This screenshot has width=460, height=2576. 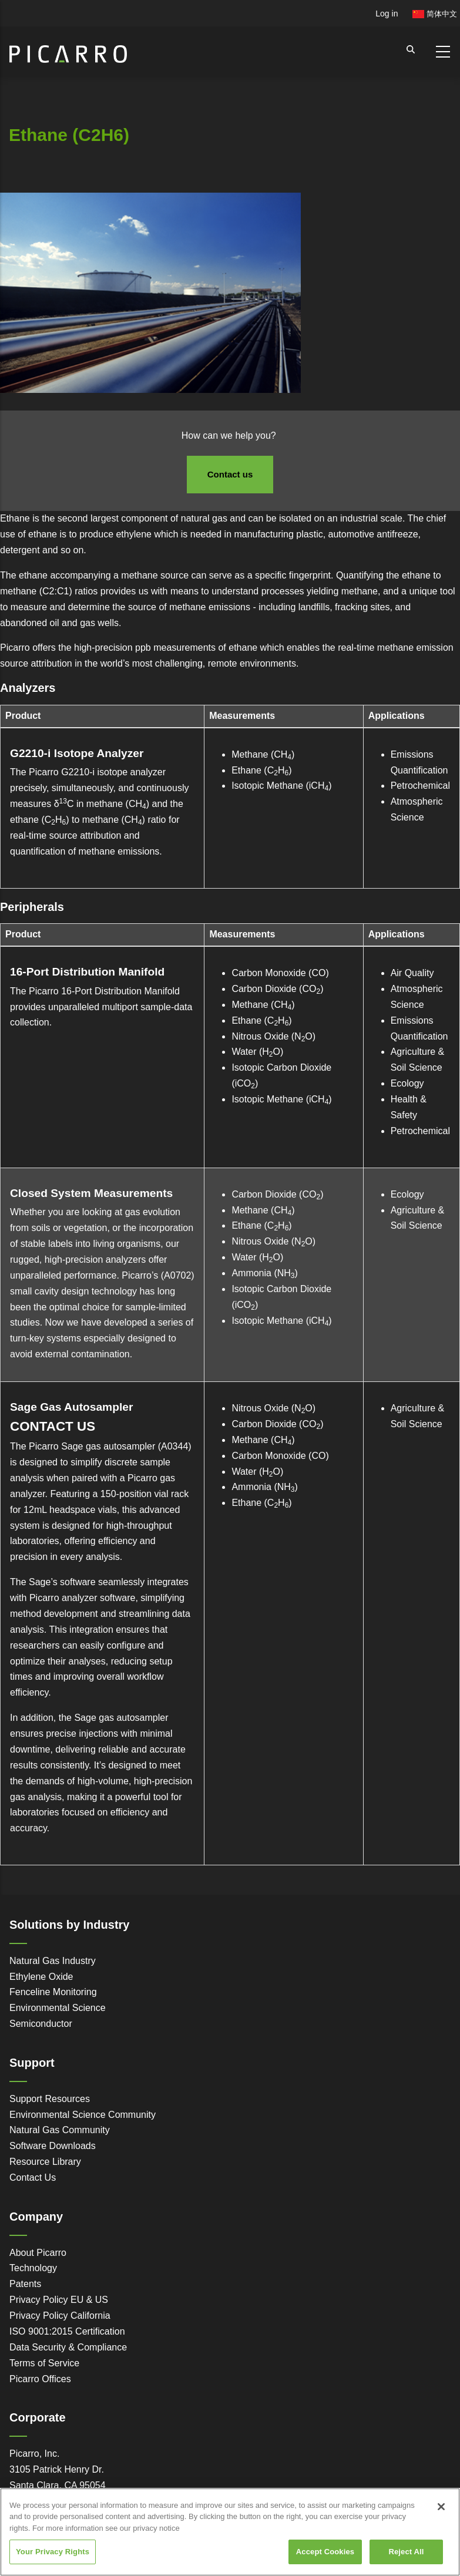 I want to click on About Picarro, so click(x=37, y=2253).